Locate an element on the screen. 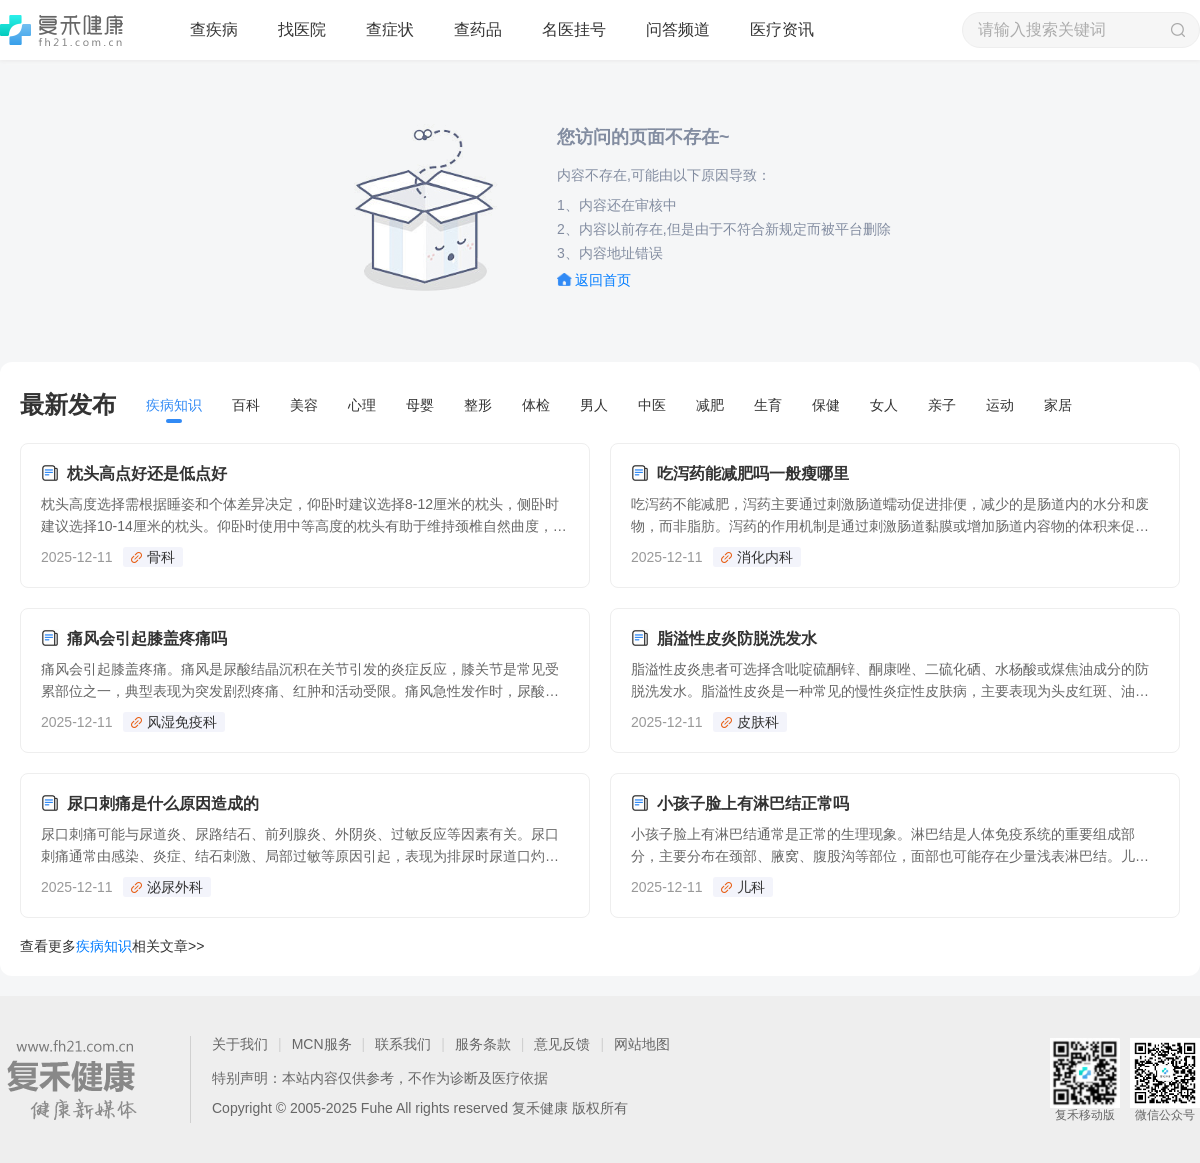 This screenshot has height=1163, width=1200. 百科 is located at coordinates (246, 405).